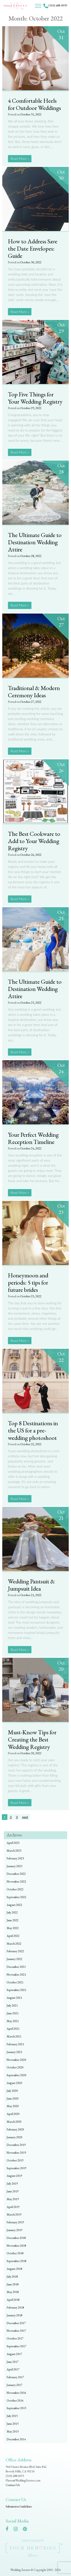  Describe the element at coordinates (13, 2485) in the screenshot. I see `Contact Us` at that location.